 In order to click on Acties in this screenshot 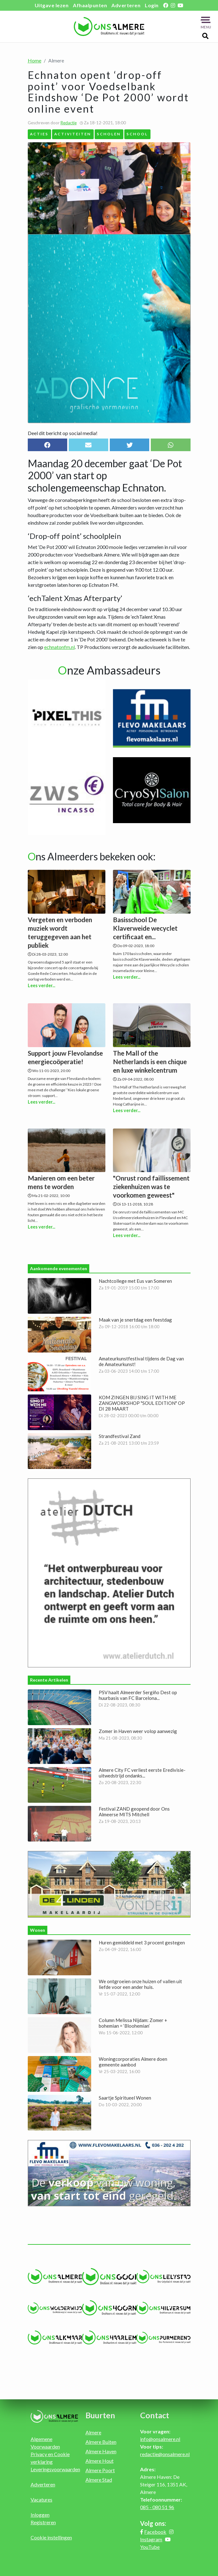, I will do `click(39, 134)`.